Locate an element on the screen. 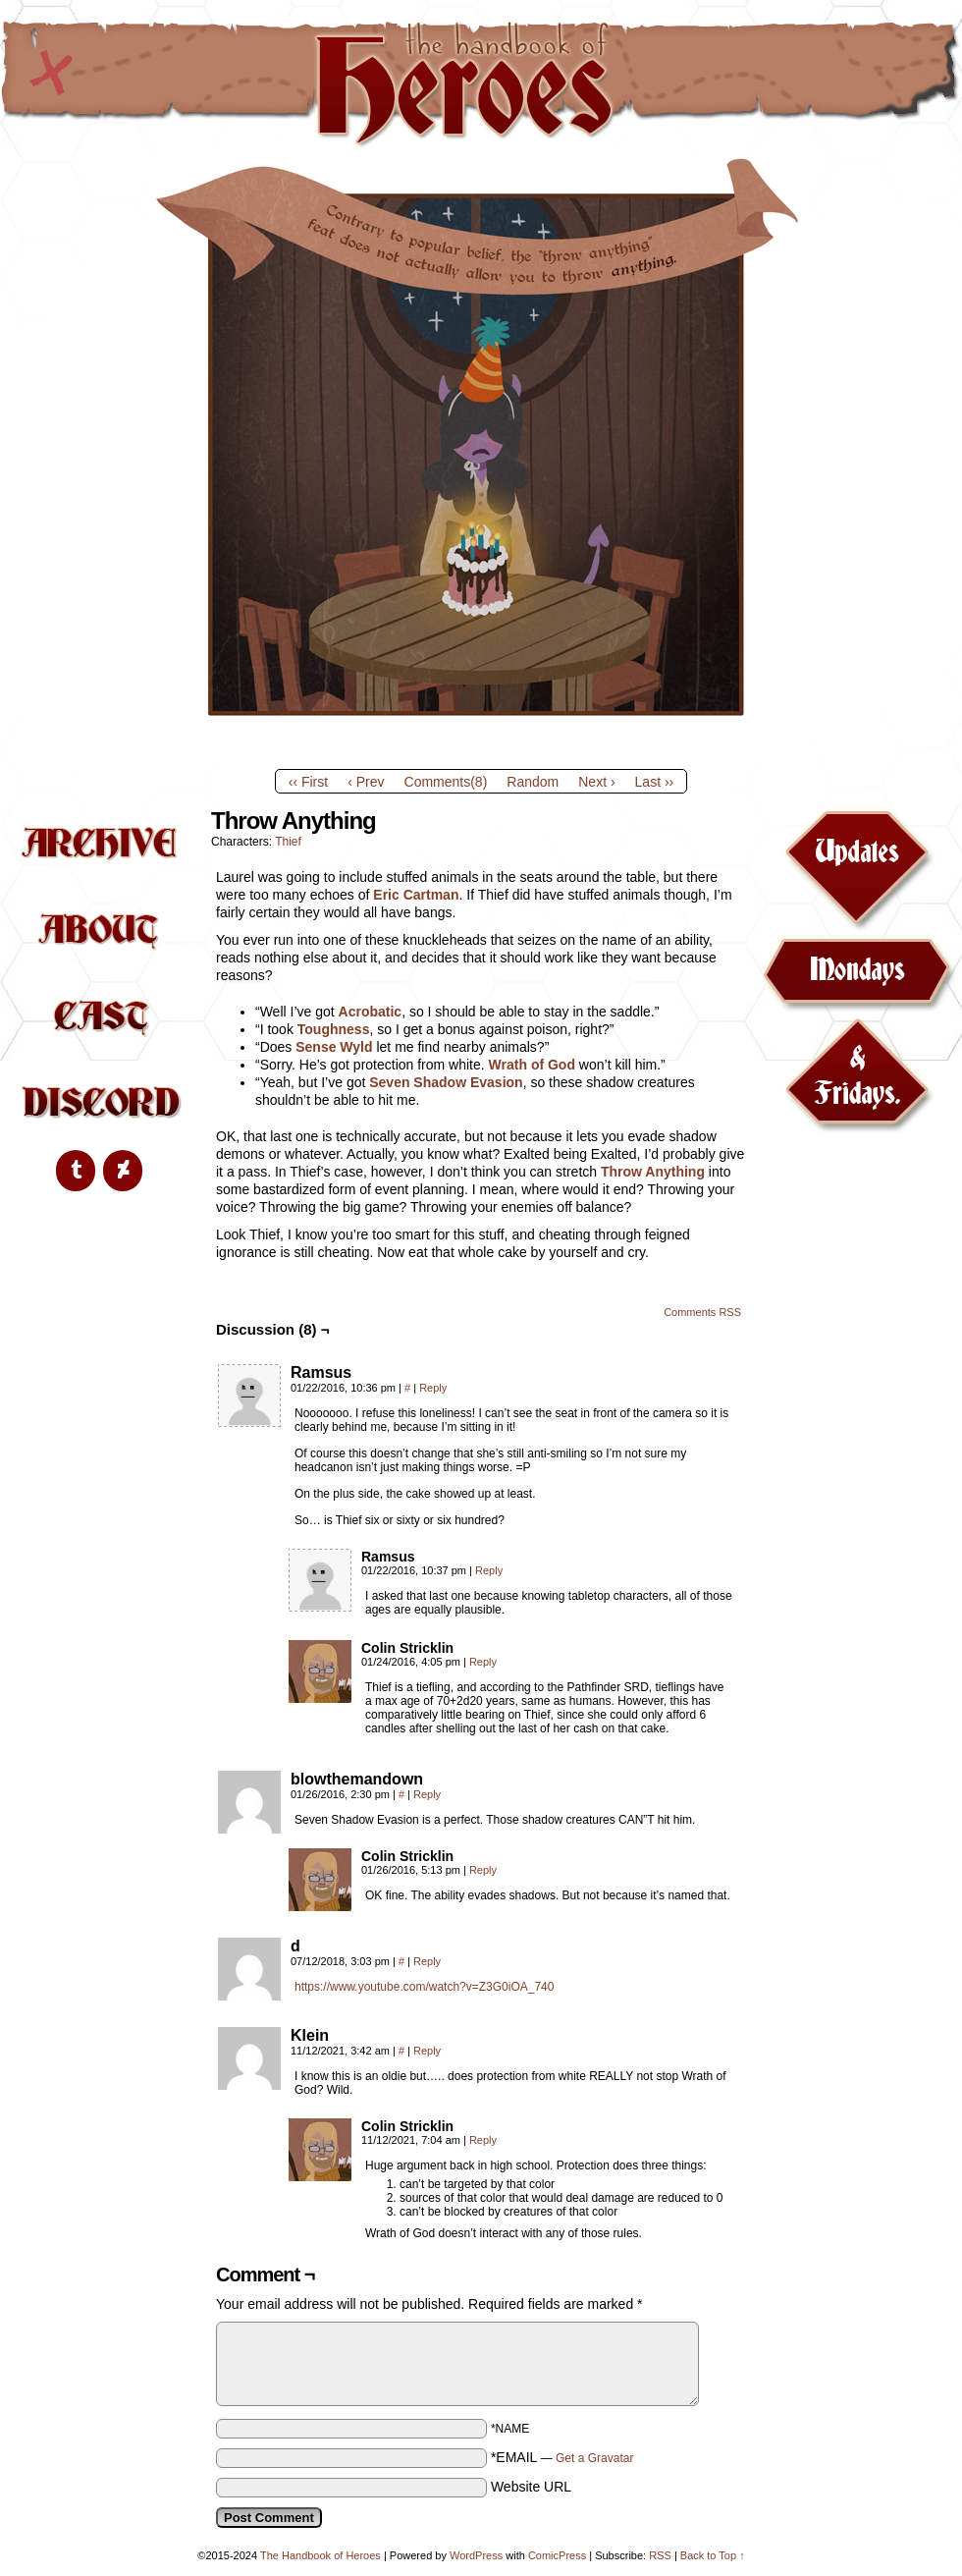 Image resolution: width=962 pixels, height=2576 pixels. Acrobatic is located at coordinates (370, 1011).